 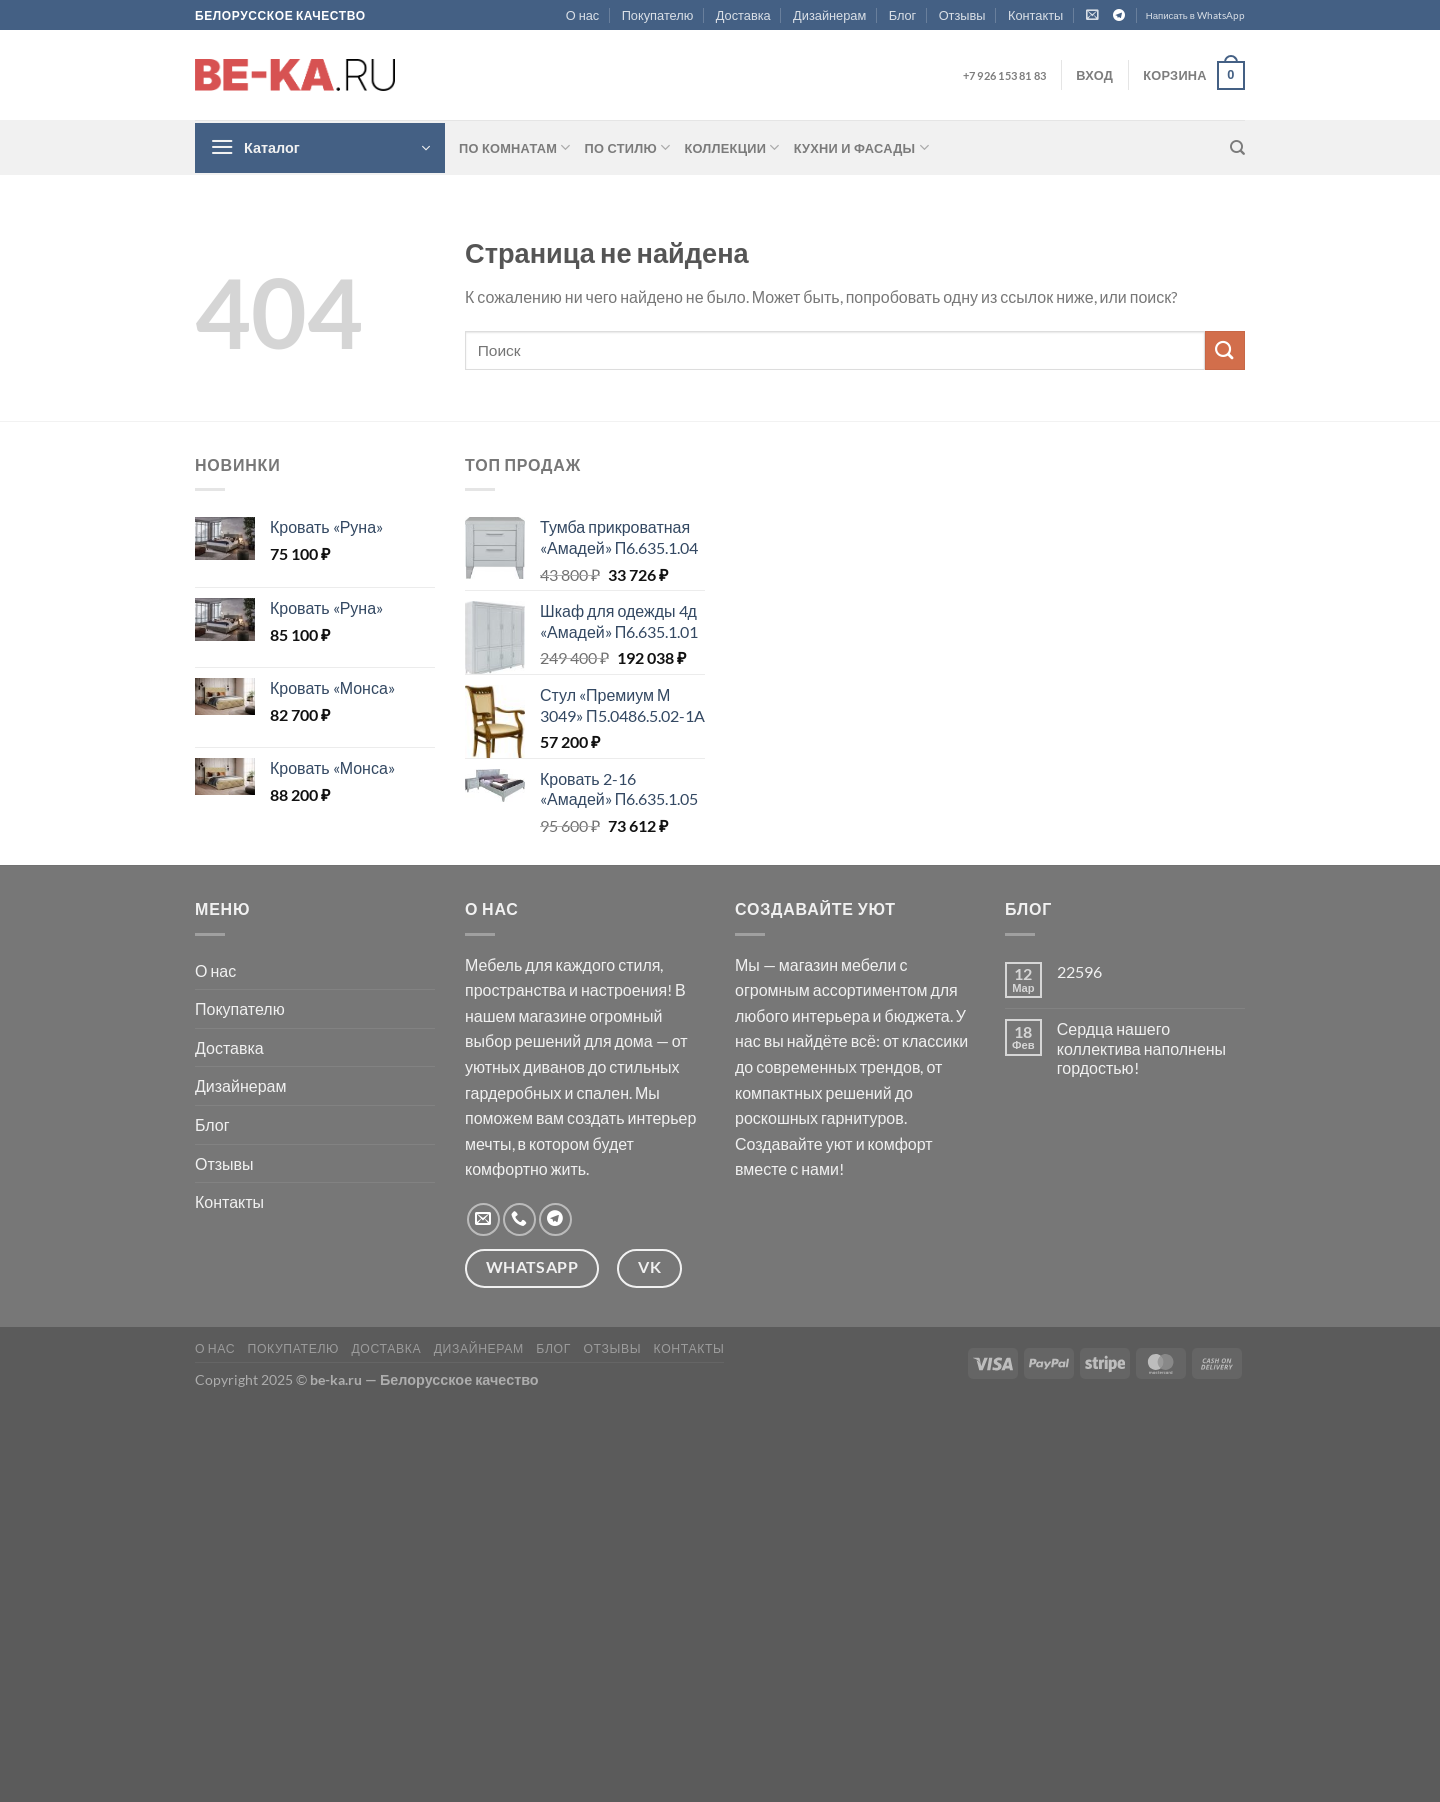 What do you see at coordinates (861, 147) in the screenshot?
I see `Кухни и фасады` at bounding box center [861, 147].